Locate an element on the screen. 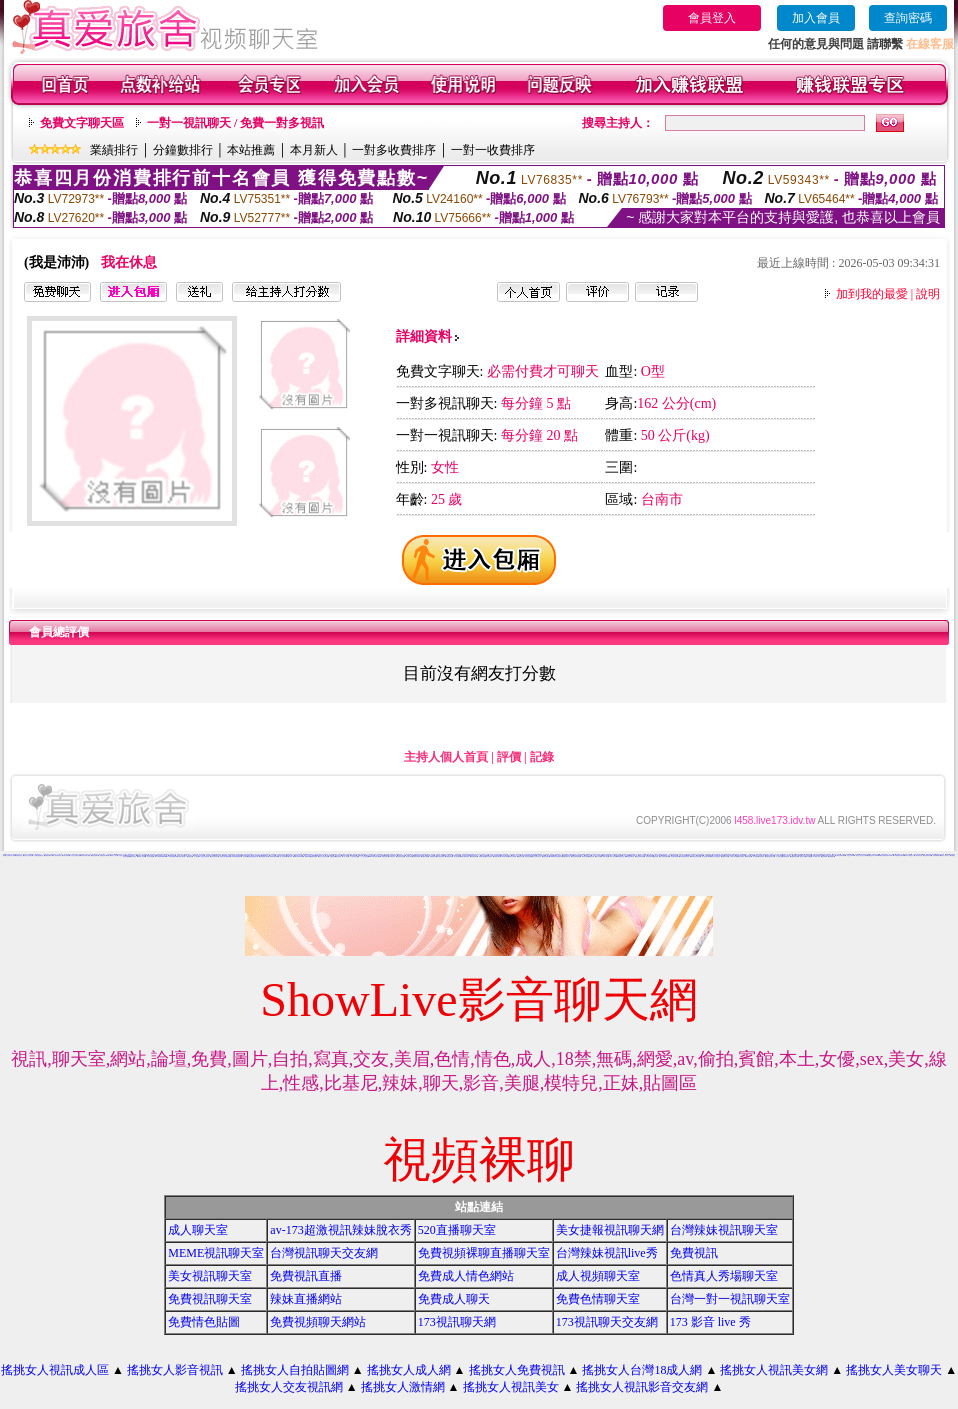 The image size is (958, 1409). 免費看視訊 is located at coordinates (831, 856).